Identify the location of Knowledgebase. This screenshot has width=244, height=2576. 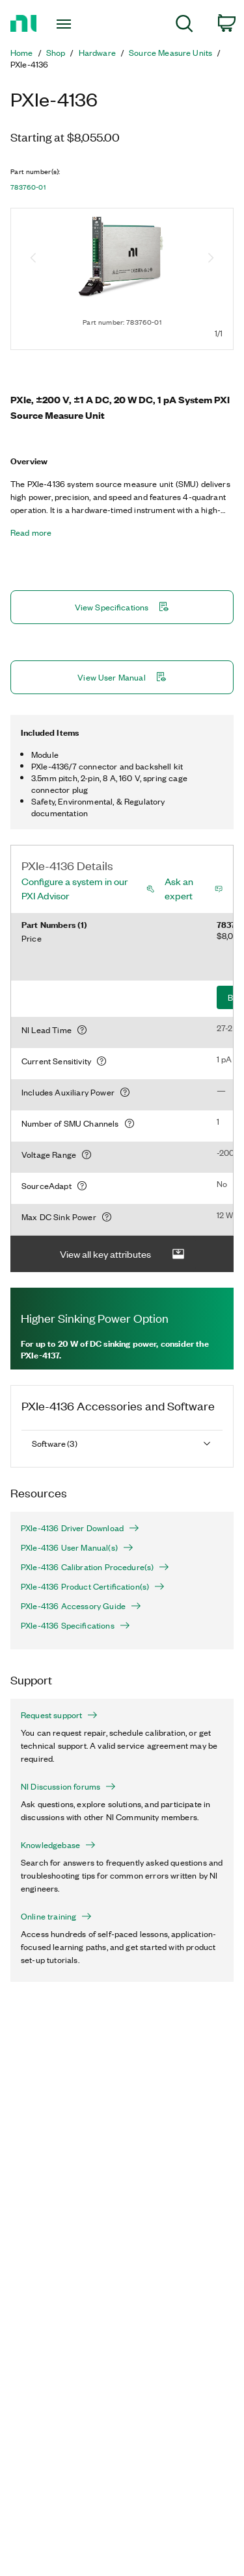
(58, 1845).